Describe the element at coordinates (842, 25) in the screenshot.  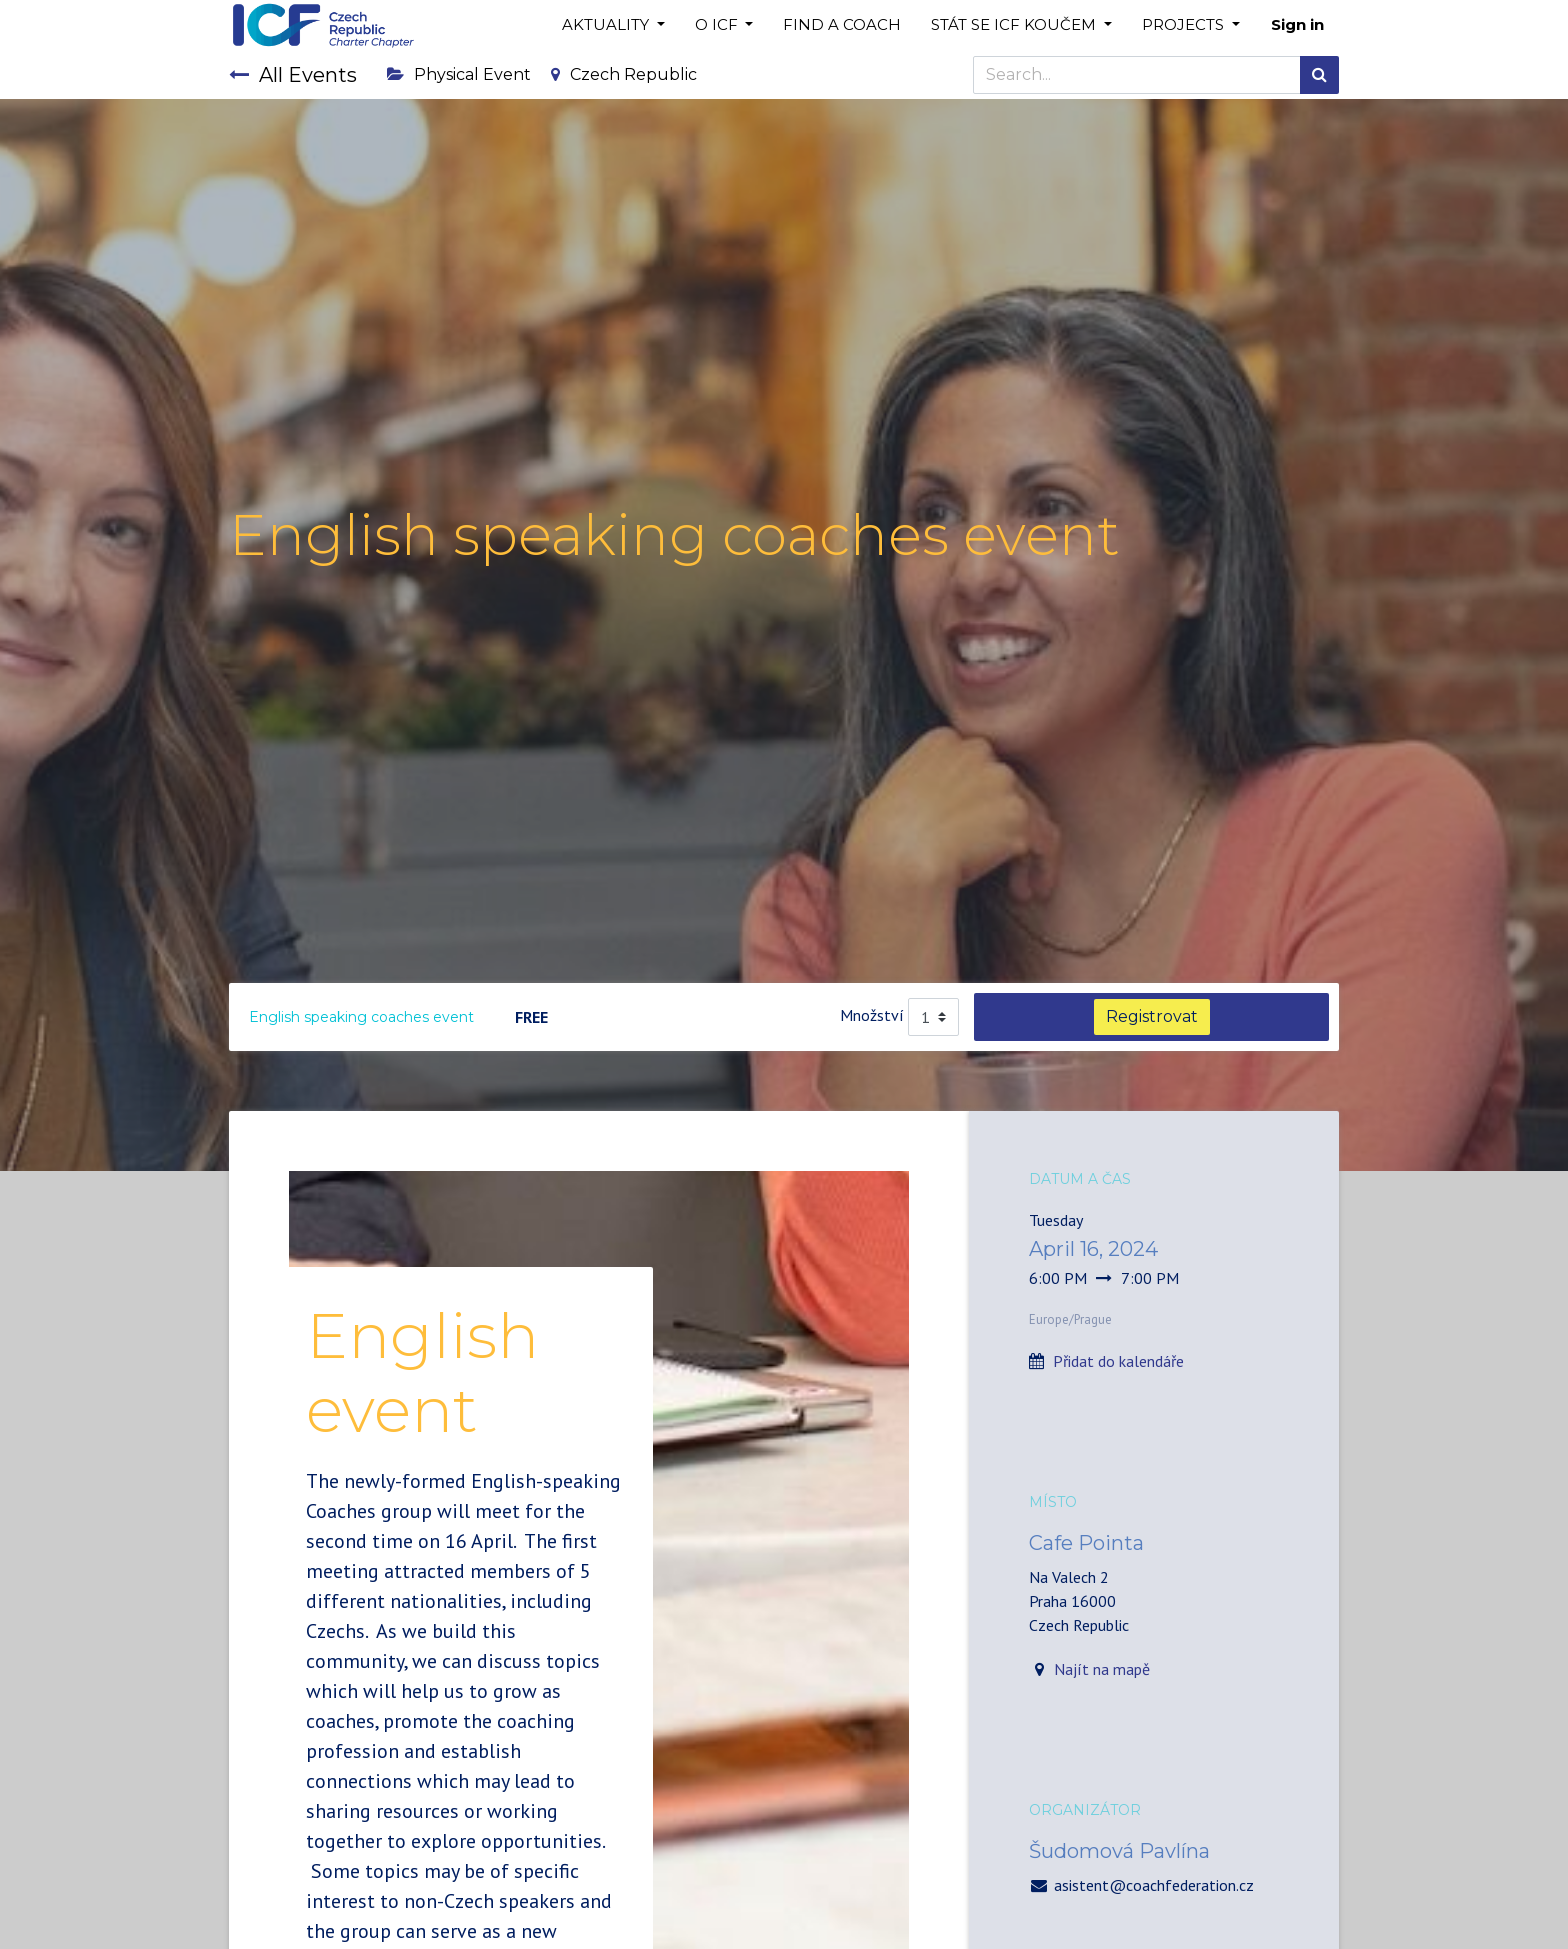
I see `[menuitem]` at that location.